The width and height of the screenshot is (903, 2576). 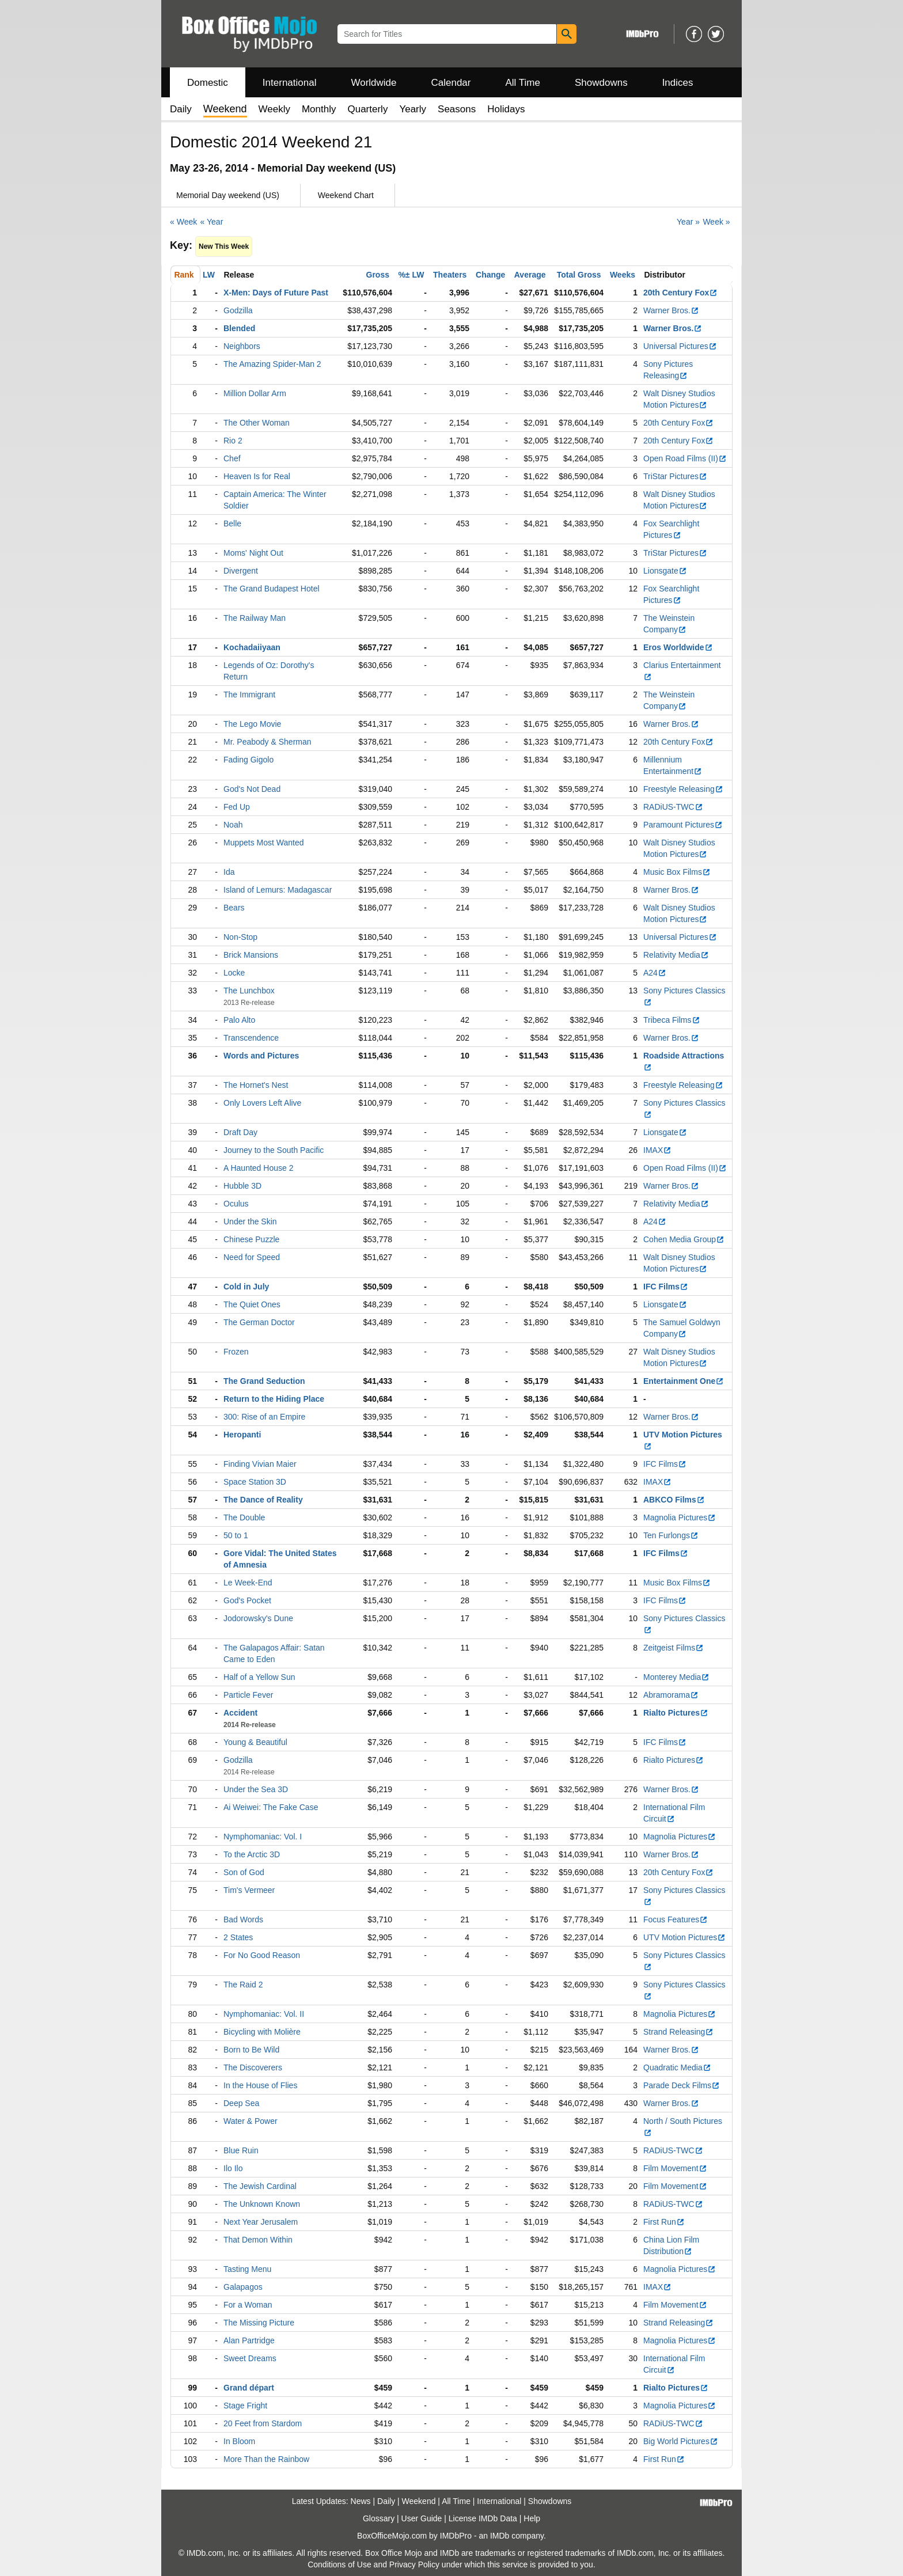 I want to click on Accident, so click(x=240, y=1712).